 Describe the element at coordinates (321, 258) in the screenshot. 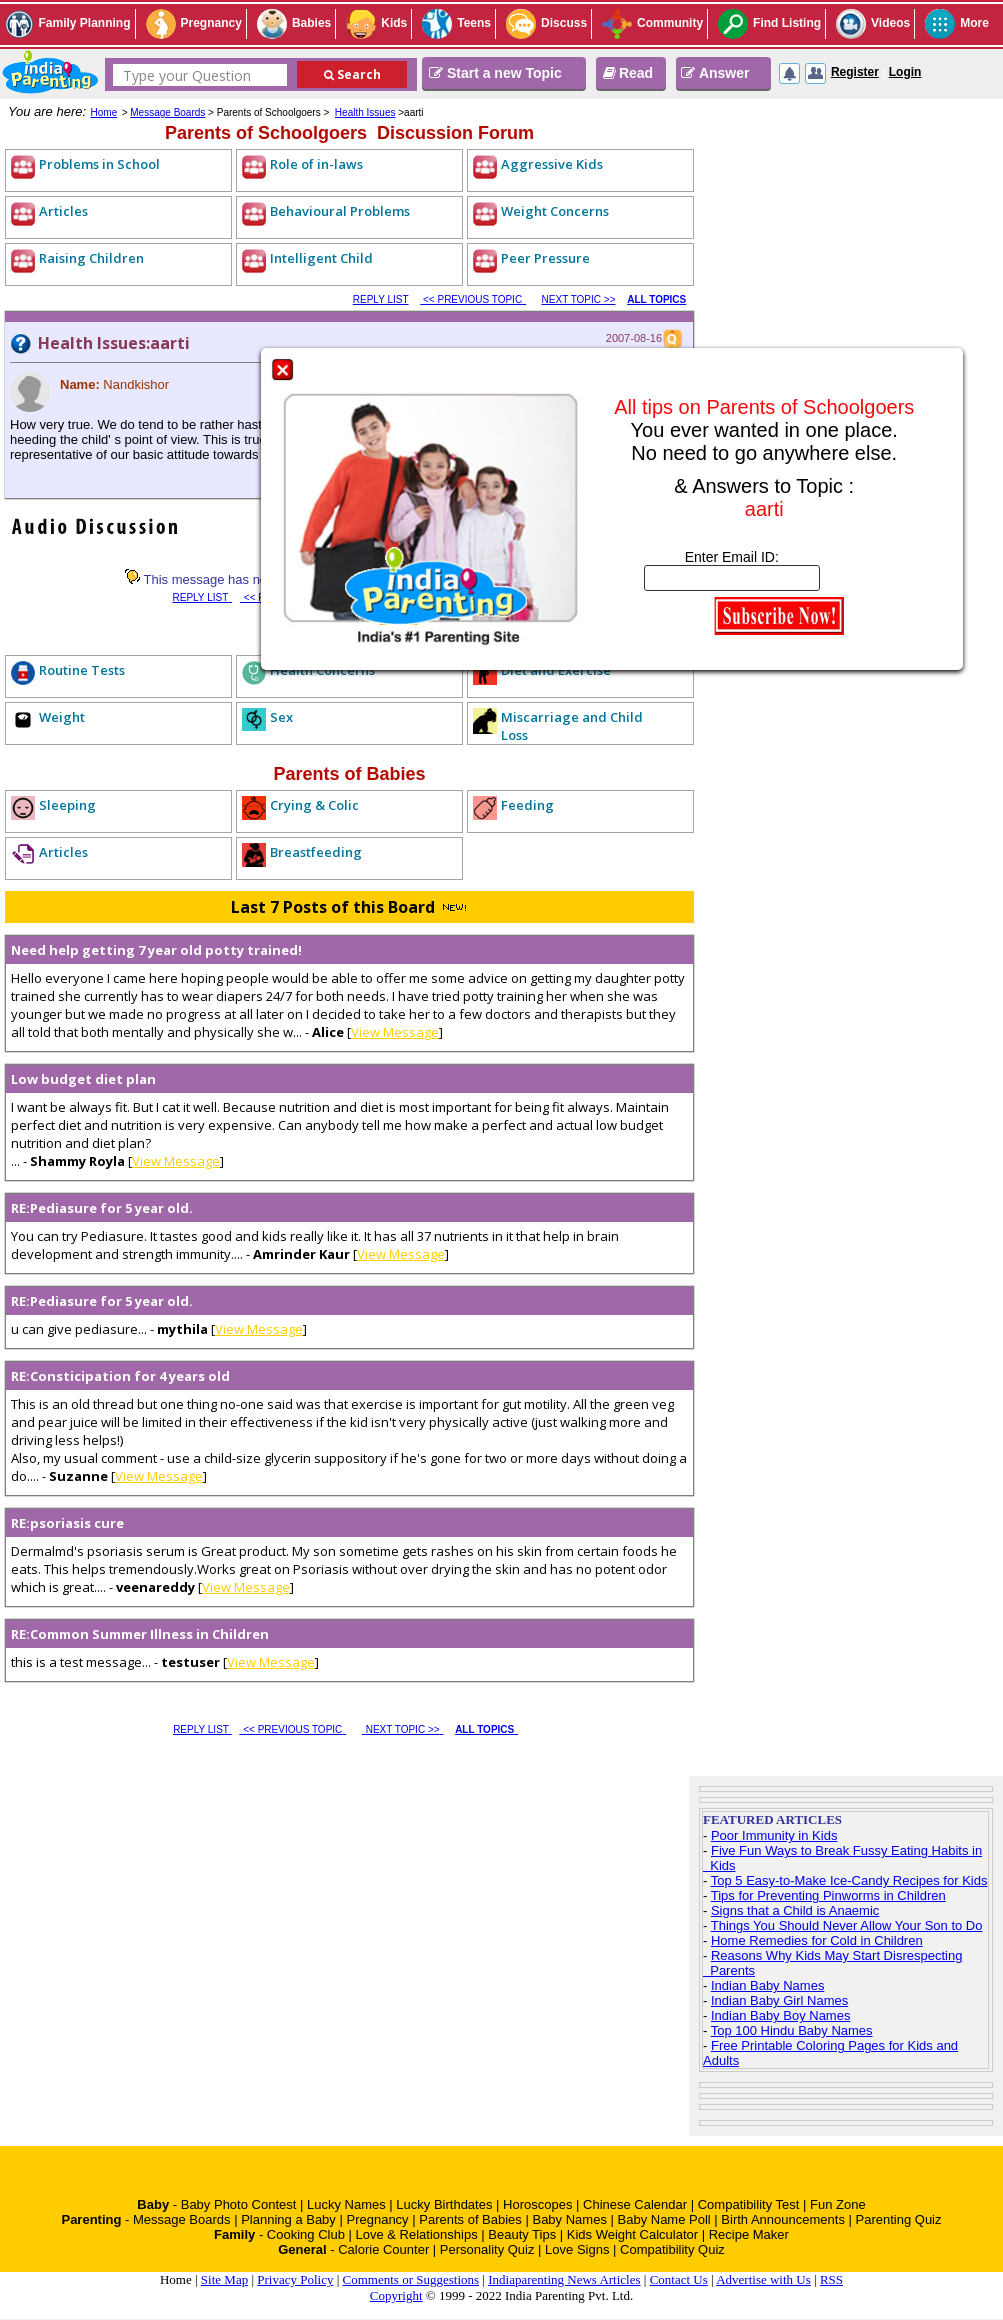

I see `Intelligent Child` at that location.